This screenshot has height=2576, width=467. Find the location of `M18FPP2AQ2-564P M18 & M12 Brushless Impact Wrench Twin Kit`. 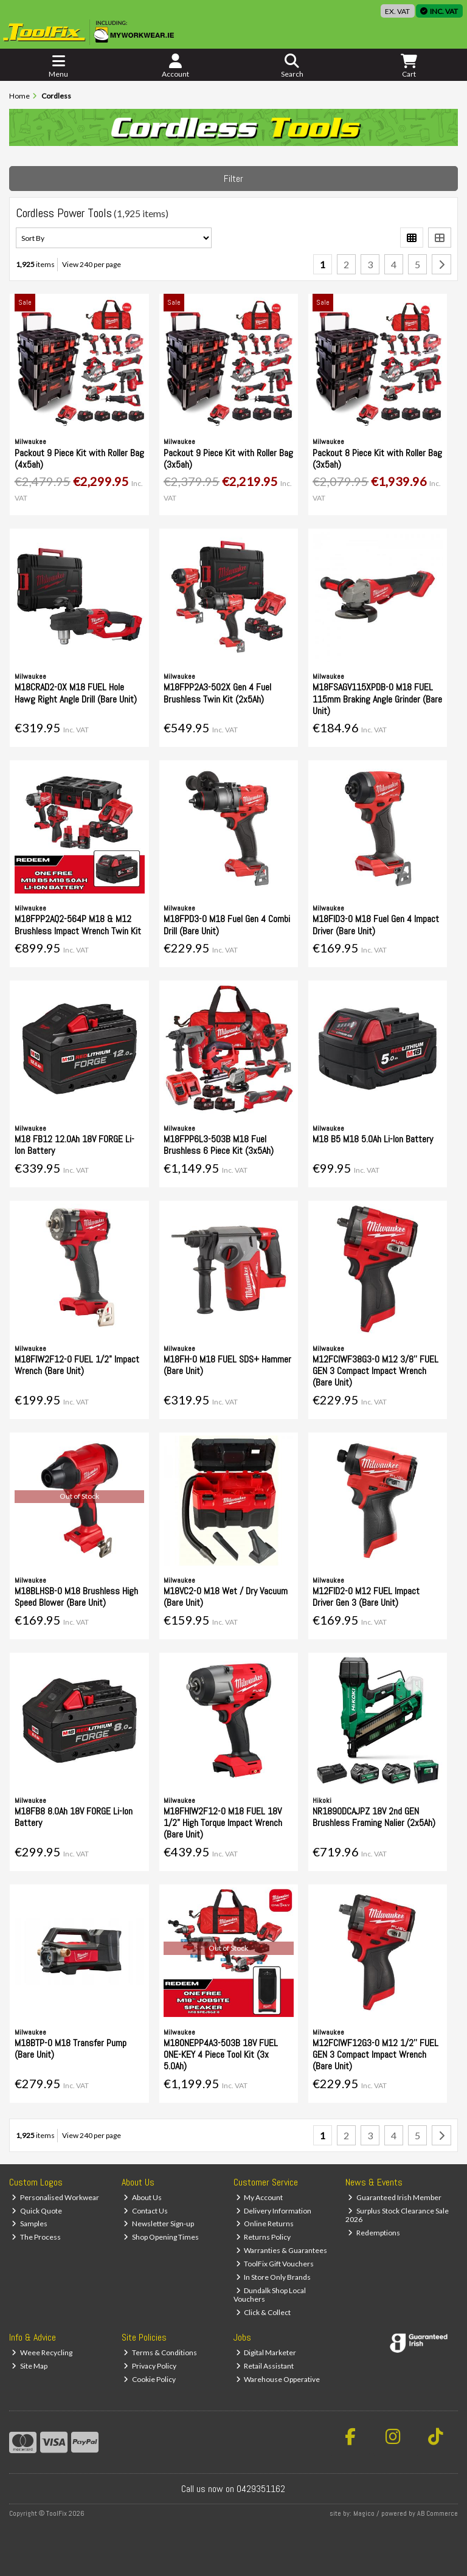

M18FPP2AQ2-564P M18 & M12 Brushless Impact Wrench Twin Kit is located at coordinates (78, 924).